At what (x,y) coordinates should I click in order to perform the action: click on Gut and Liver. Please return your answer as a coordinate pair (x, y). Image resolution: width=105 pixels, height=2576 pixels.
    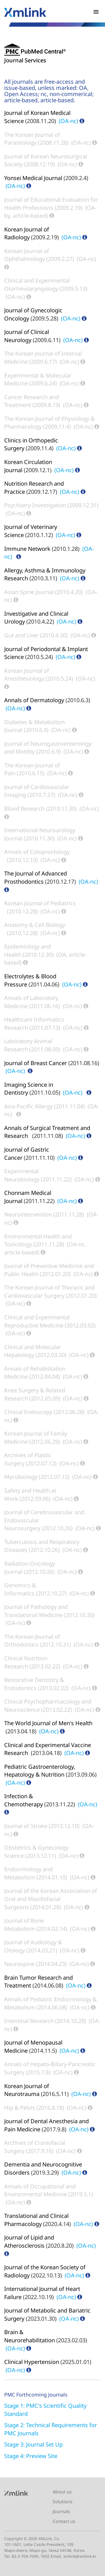
    Looking at the image, I should click on (21, 635).